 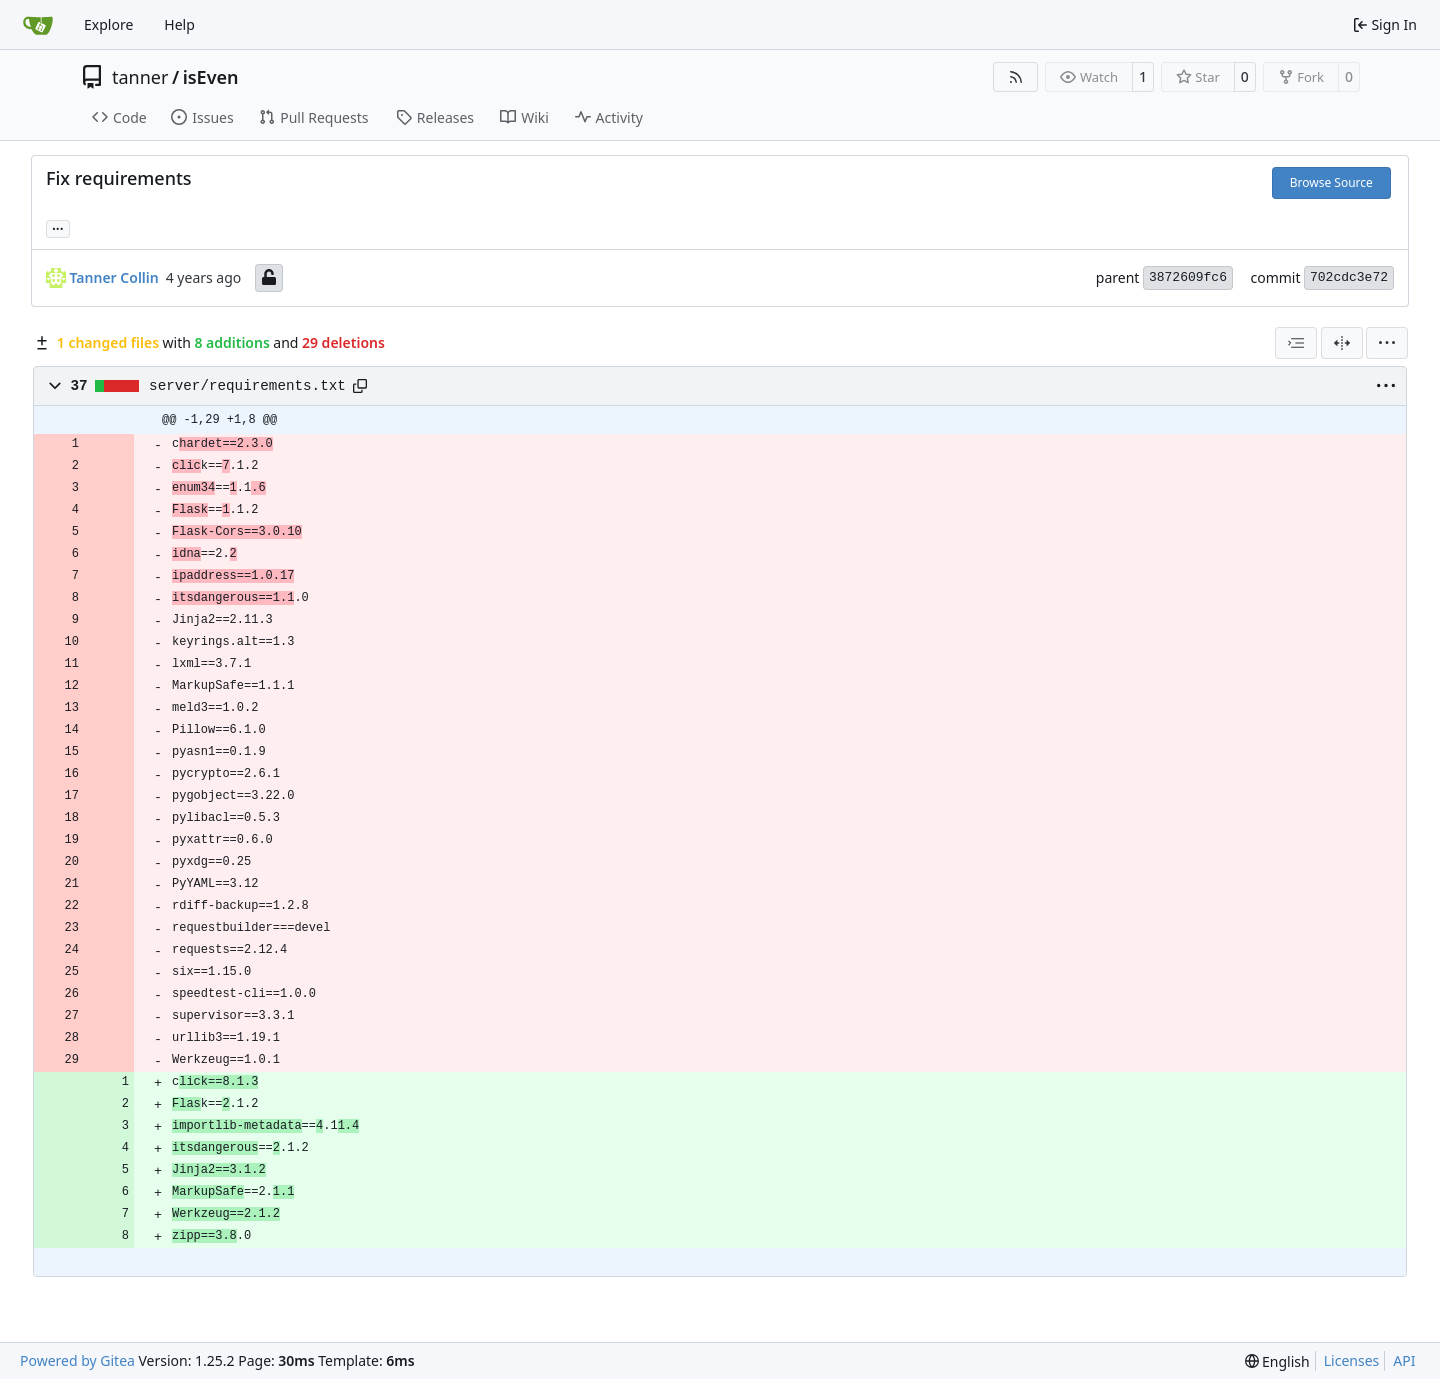 What do you see at coordinates (77, 1360) in the screenshot?
I see `Powered by Gitea` at bounding box center [77, 1360].